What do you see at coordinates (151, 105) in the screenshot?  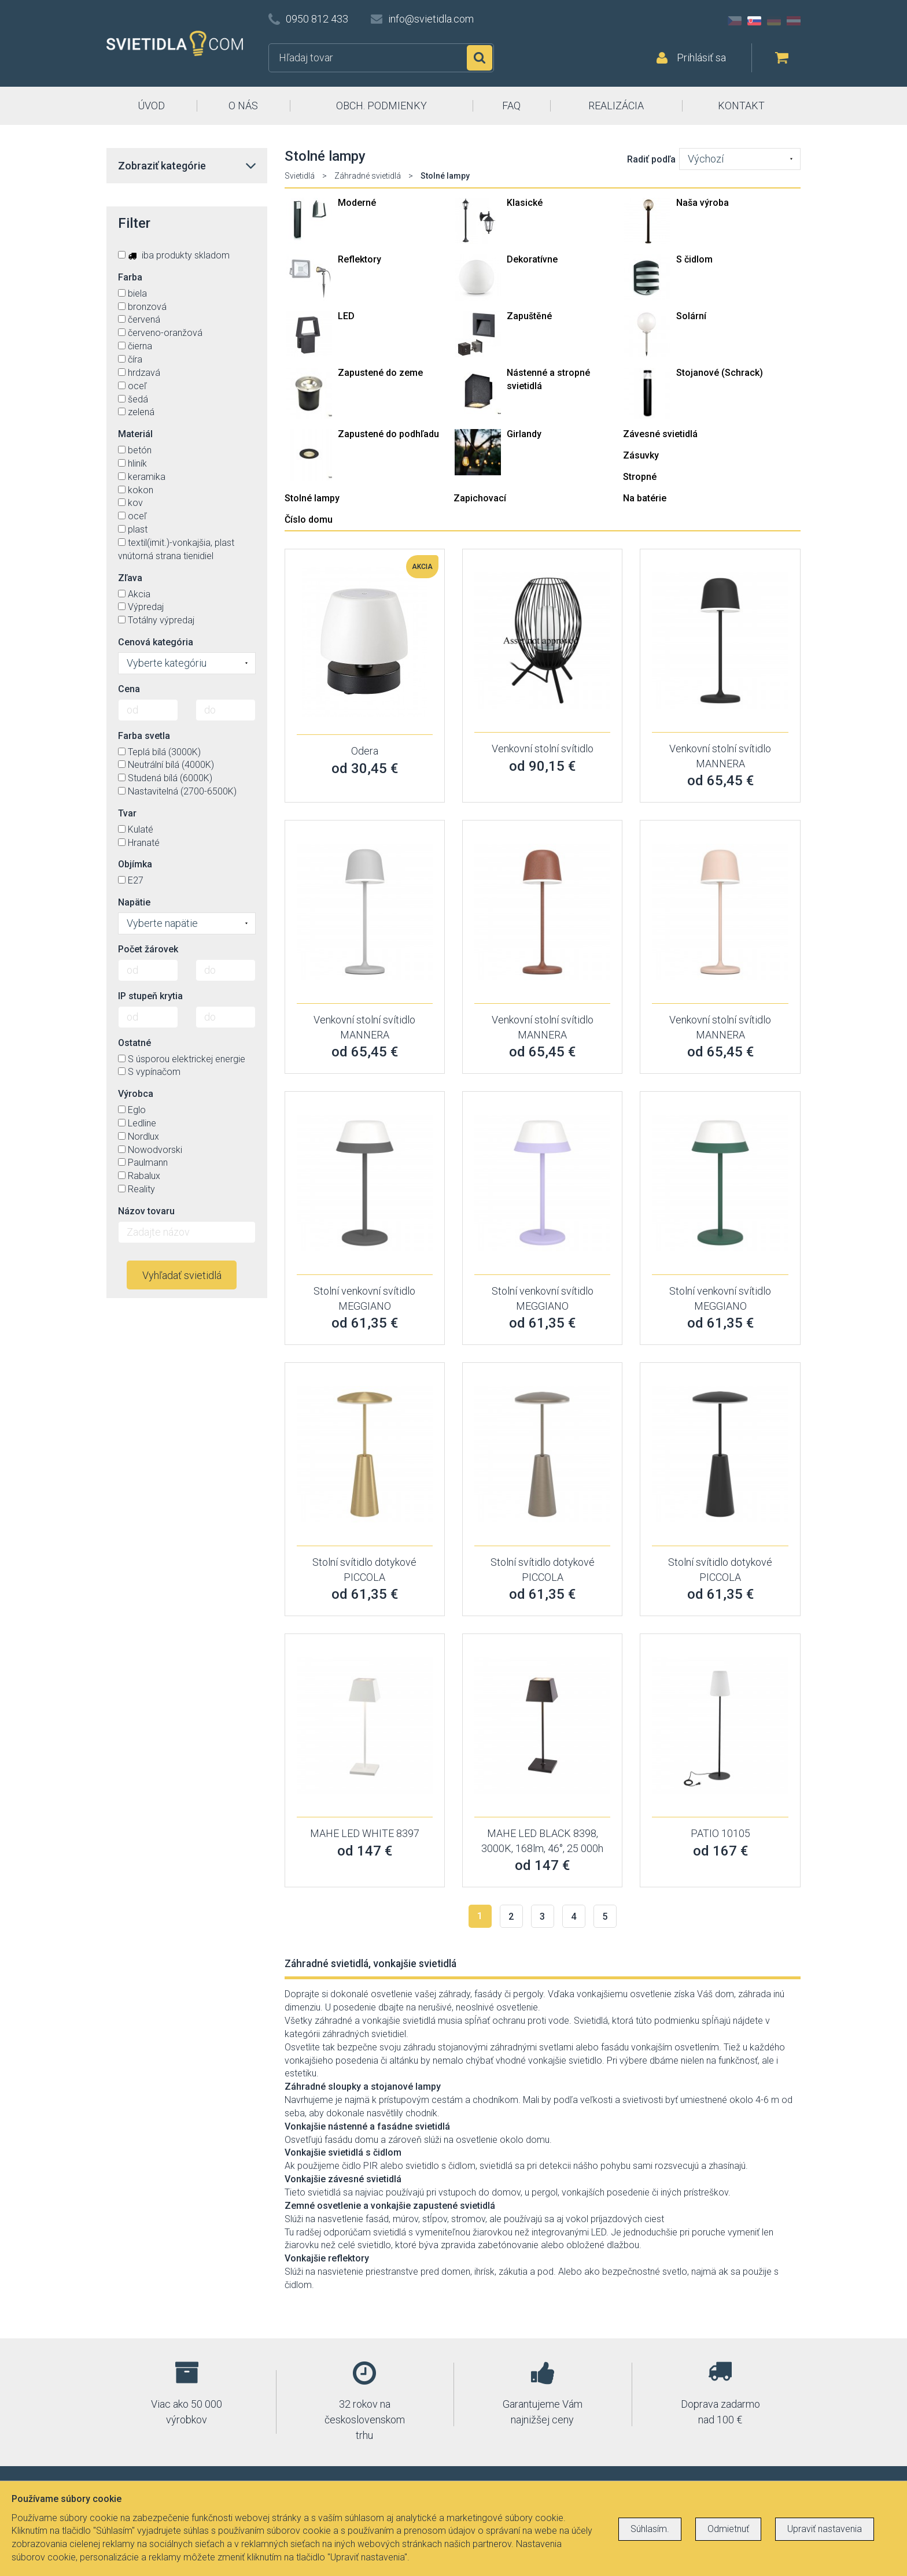 I see `ÚVOD` at bounding box center [151, 105].